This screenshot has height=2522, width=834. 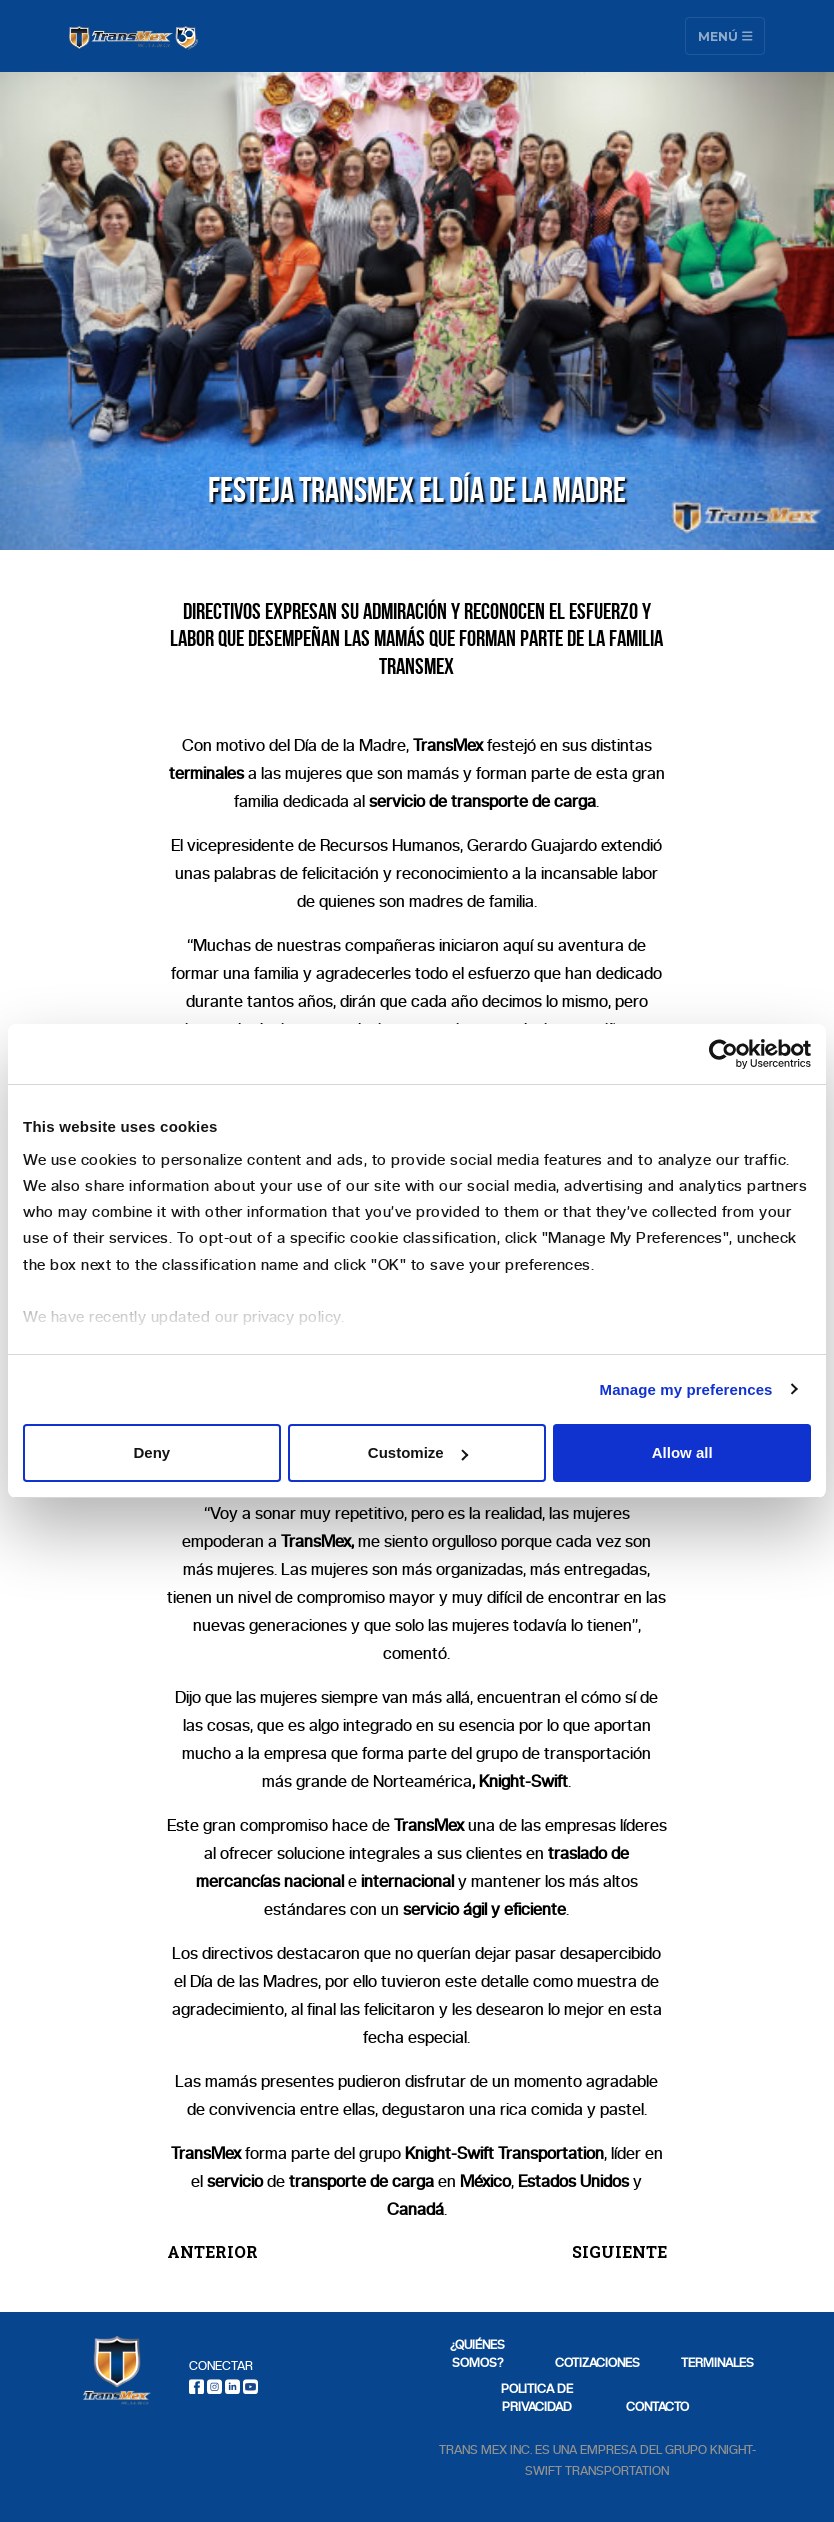 I want to click on Customize, so click(x=418, y=1452).